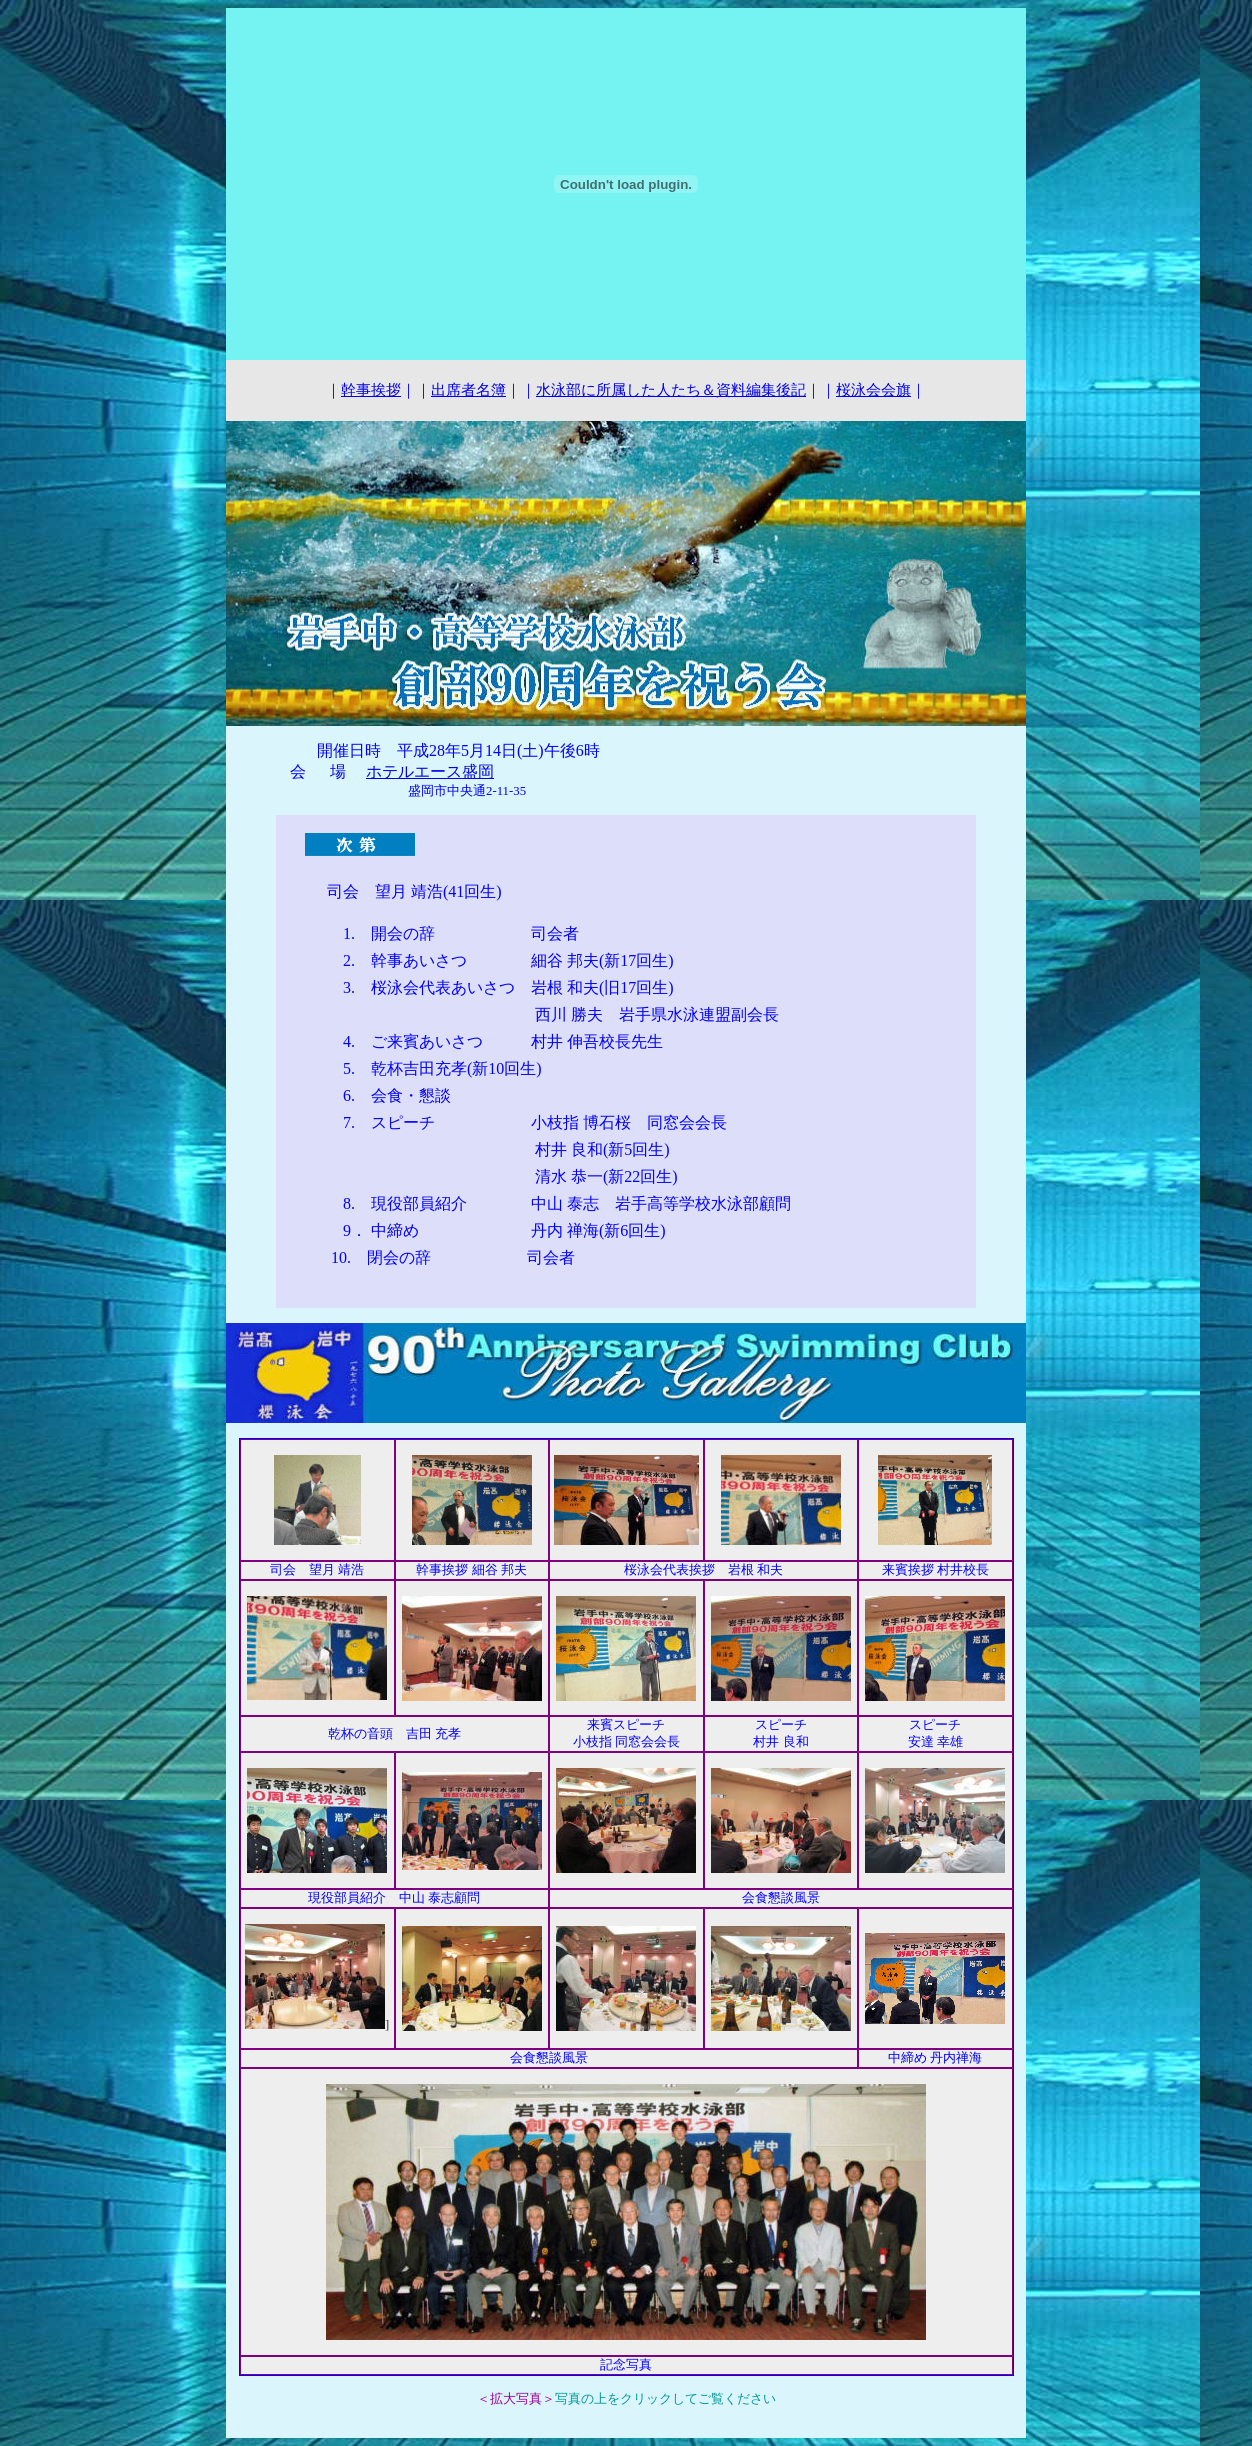 This screenshot has width=1252, height=2446. What do you see at coordinates (873, 390) in the screenshot?
I see `桜泳会会旗` at bounding box center [873, 390].